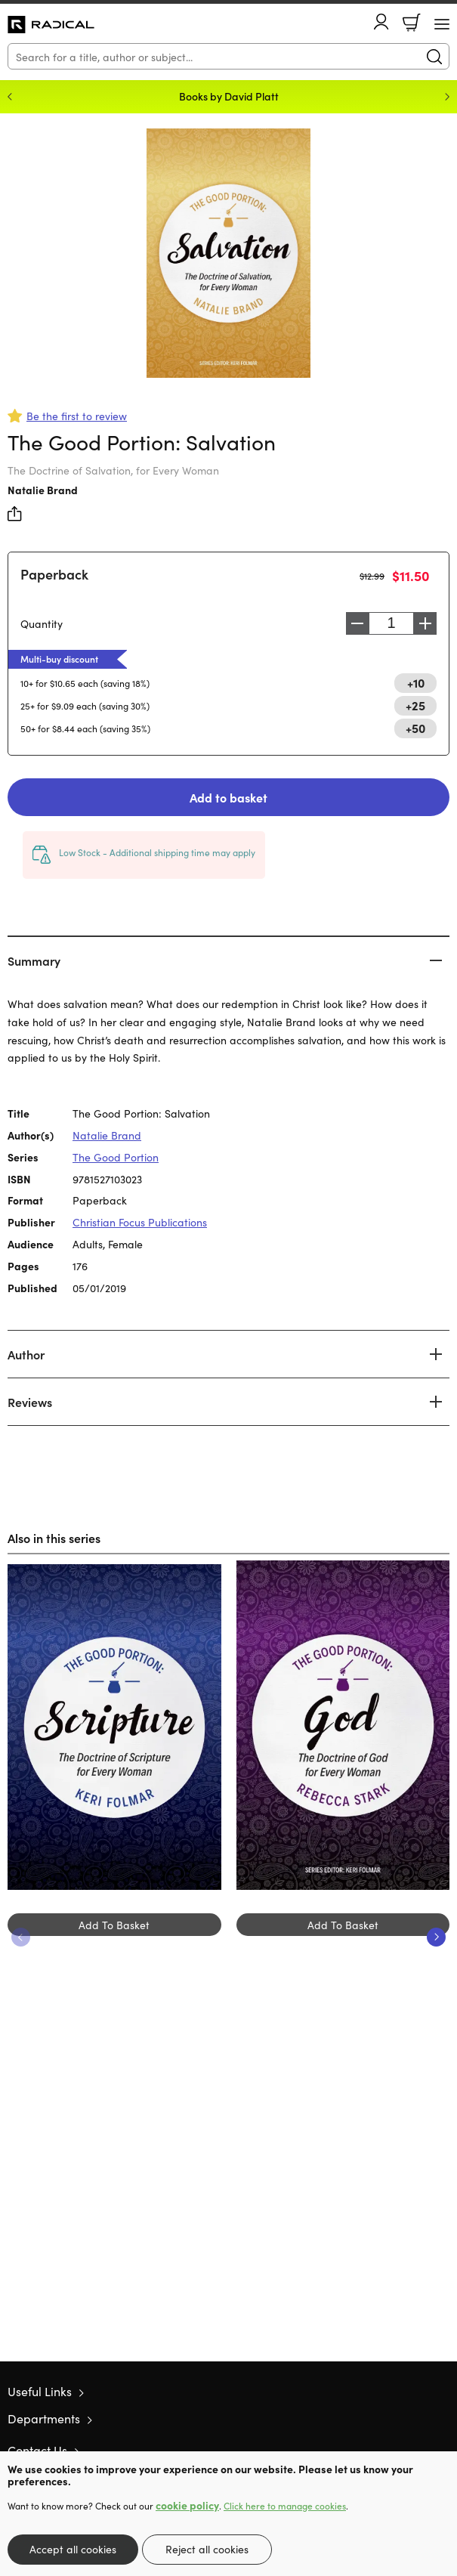  I want to click on Accept all cookies, so click(72, 2548).